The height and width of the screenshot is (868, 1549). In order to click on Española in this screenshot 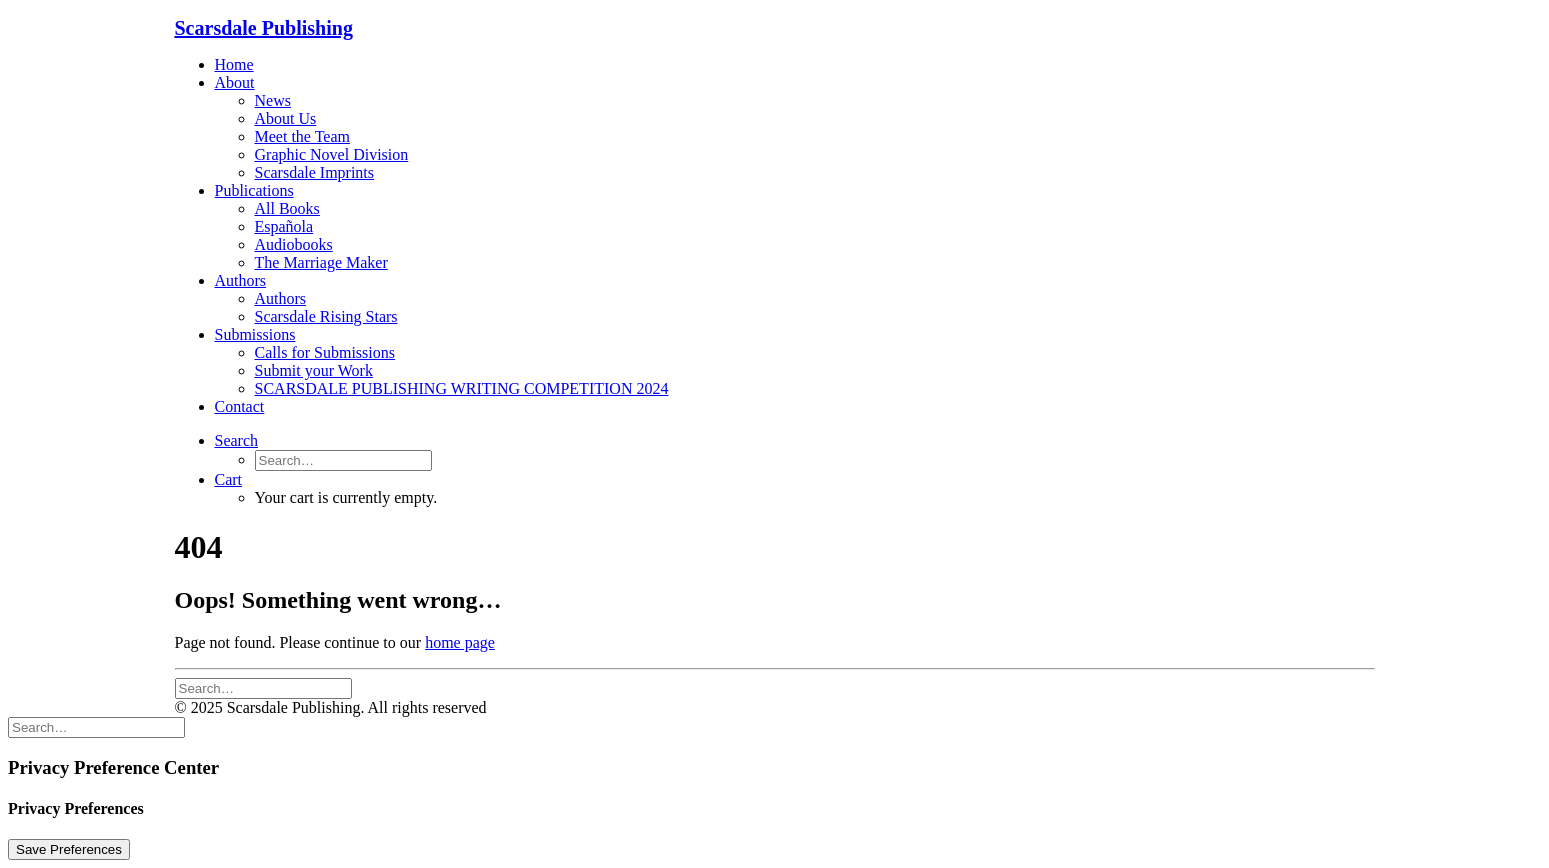, I will do `click(284, 226)`.